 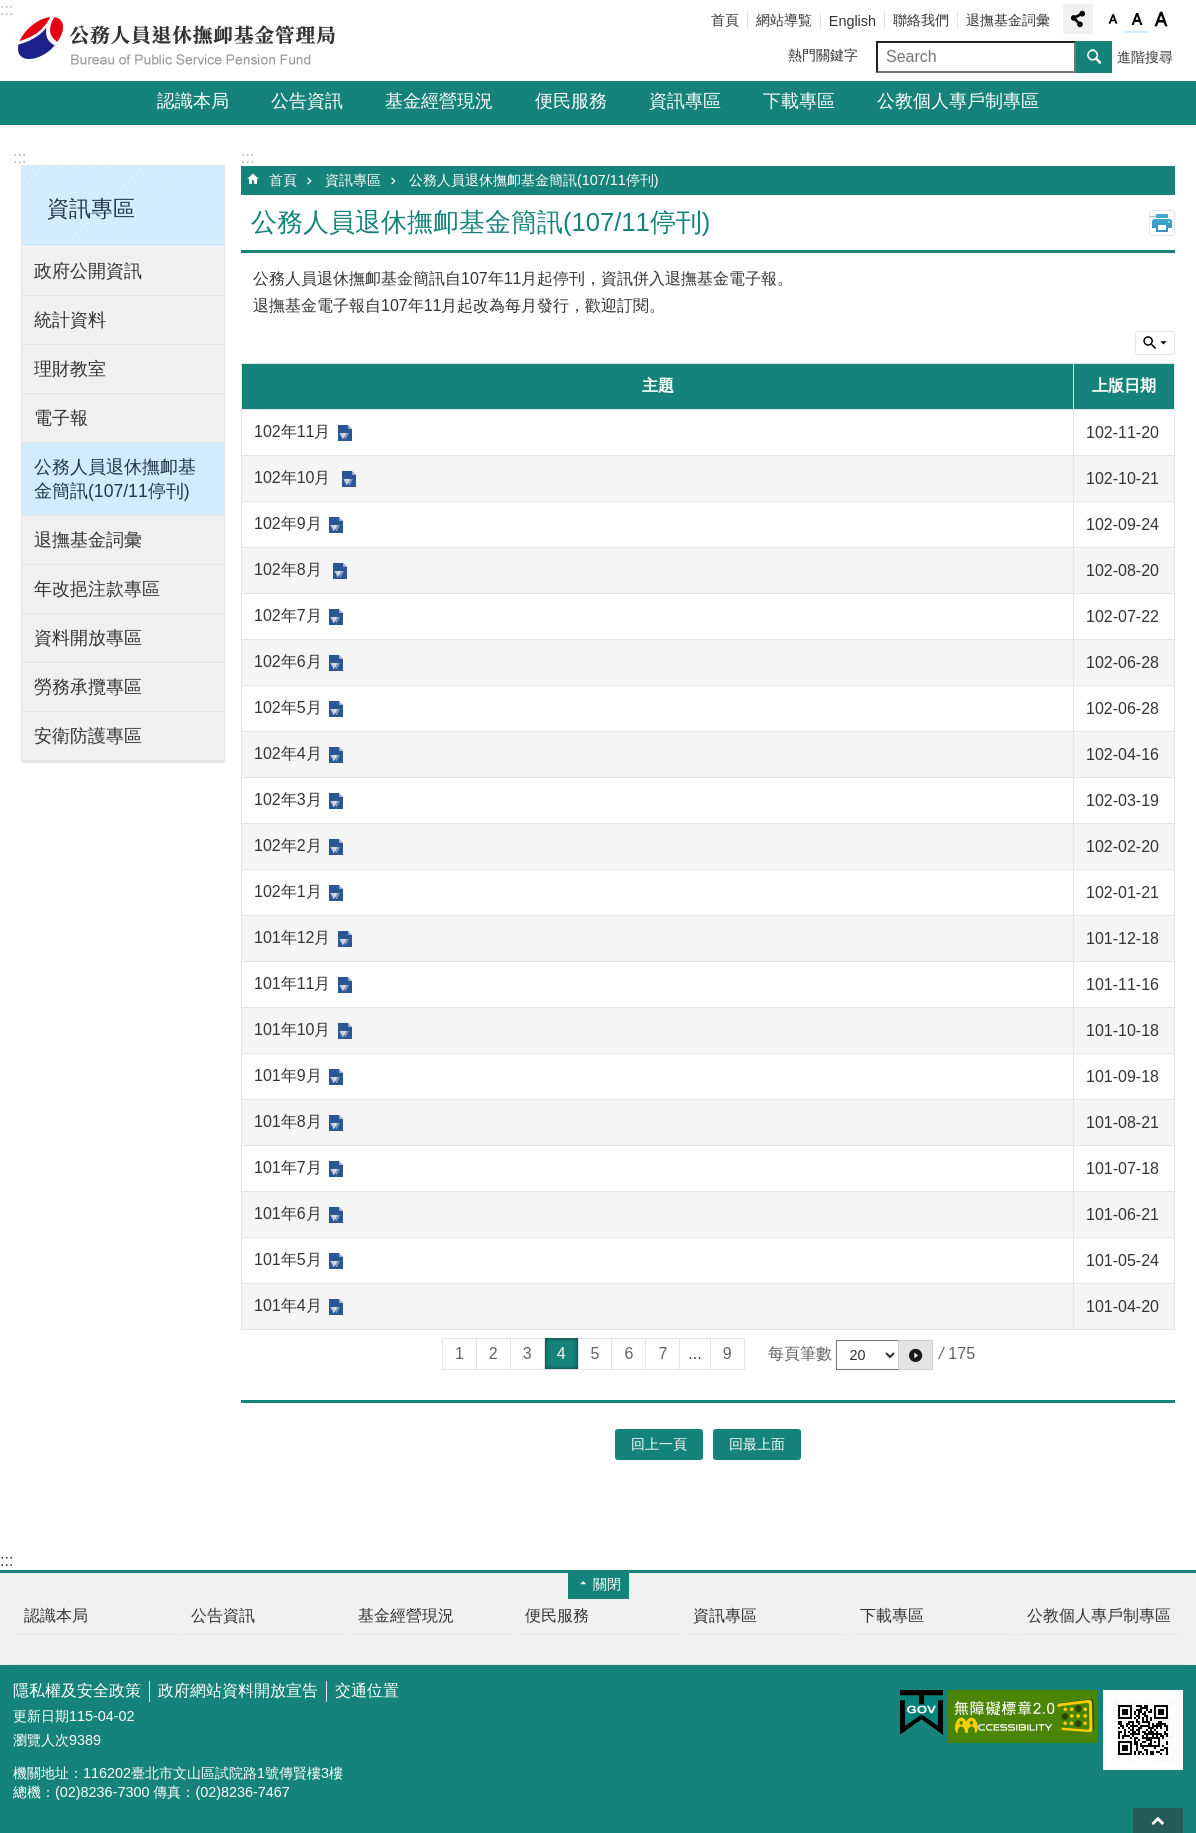 I want to click on 101年4月, so click(x=288, y=1305).